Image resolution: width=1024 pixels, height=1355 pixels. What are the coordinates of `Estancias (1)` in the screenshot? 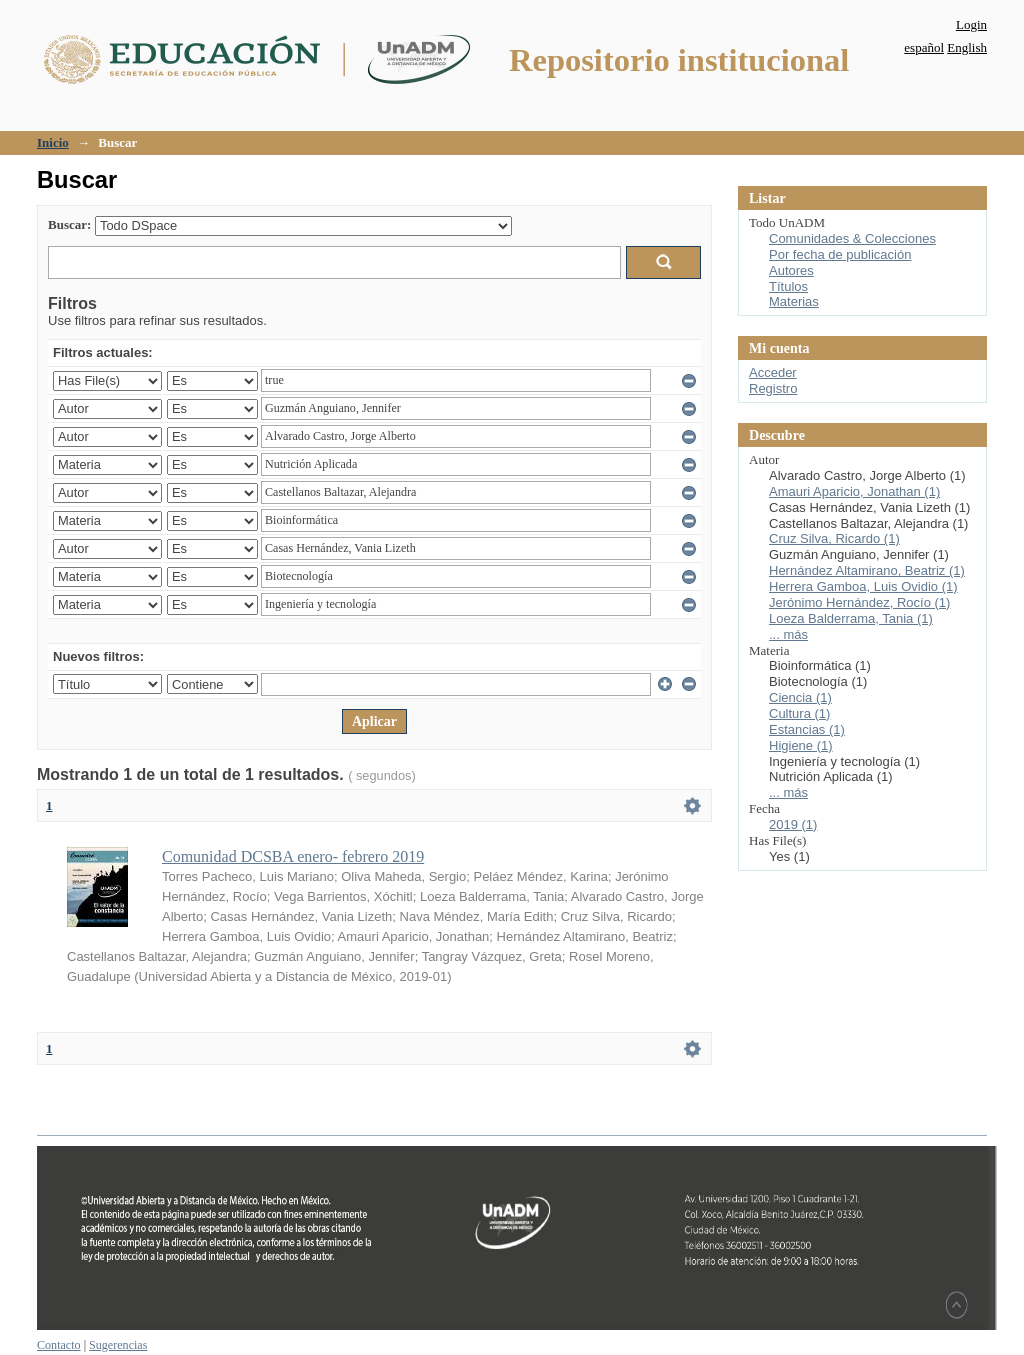 It's located at (807, 729).